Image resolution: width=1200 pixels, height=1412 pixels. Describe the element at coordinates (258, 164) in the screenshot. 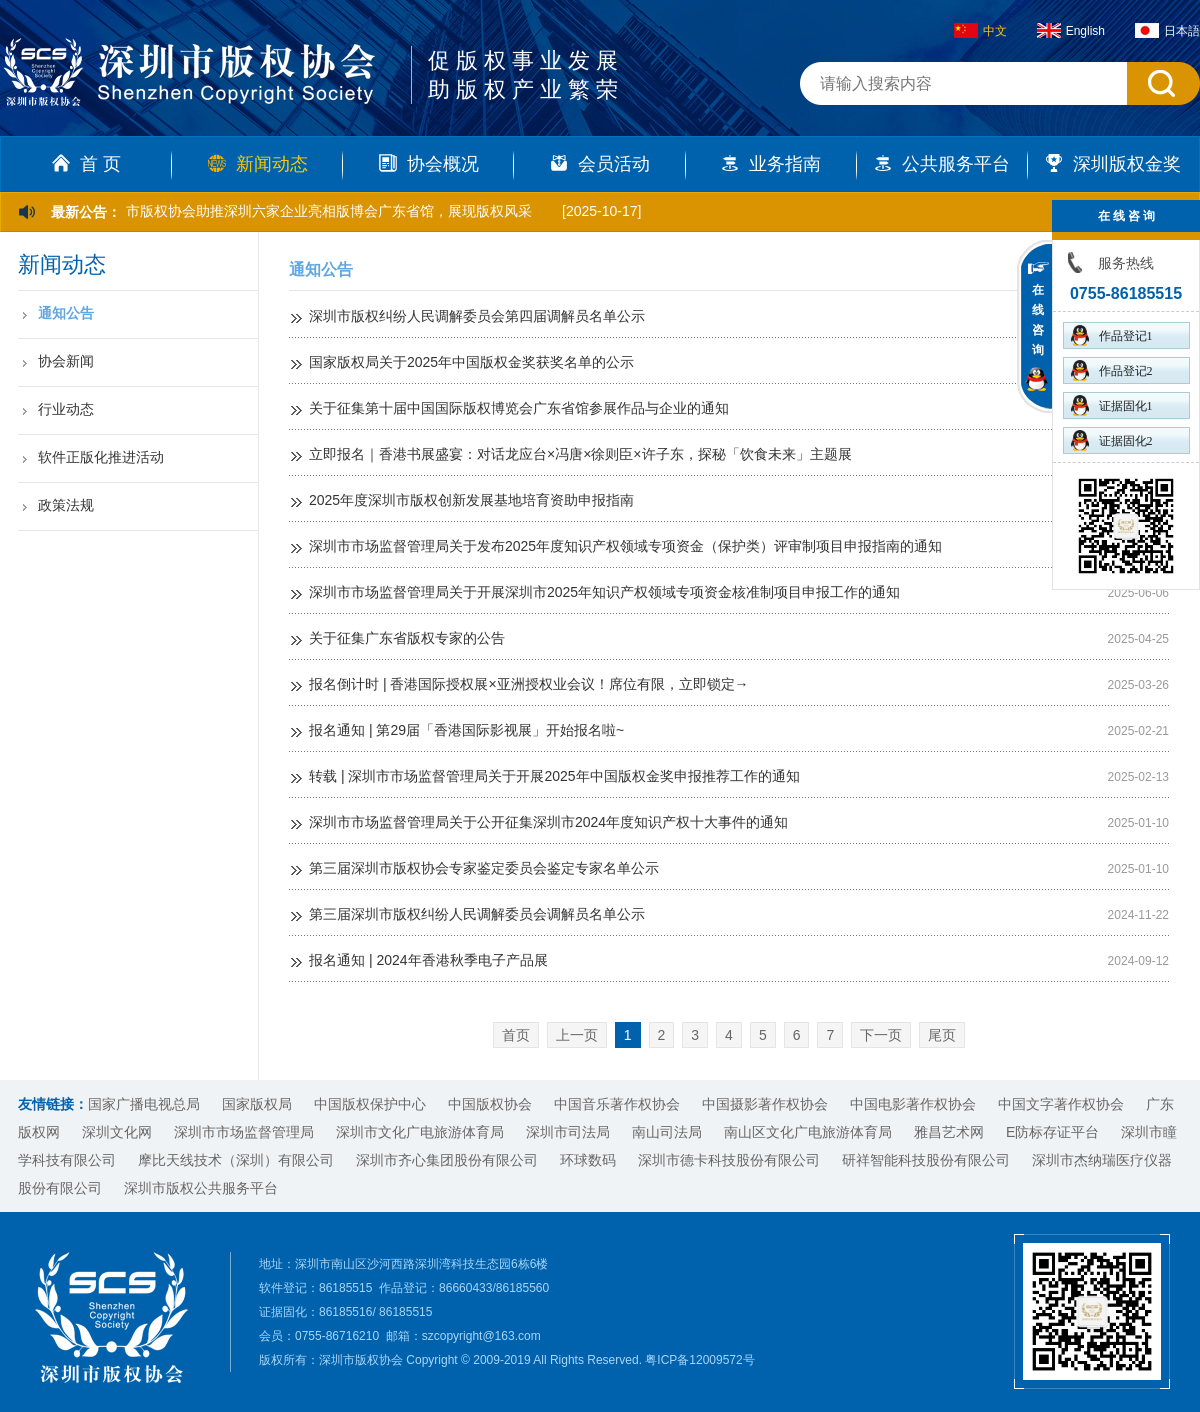

I see `新闻动态` at that location.